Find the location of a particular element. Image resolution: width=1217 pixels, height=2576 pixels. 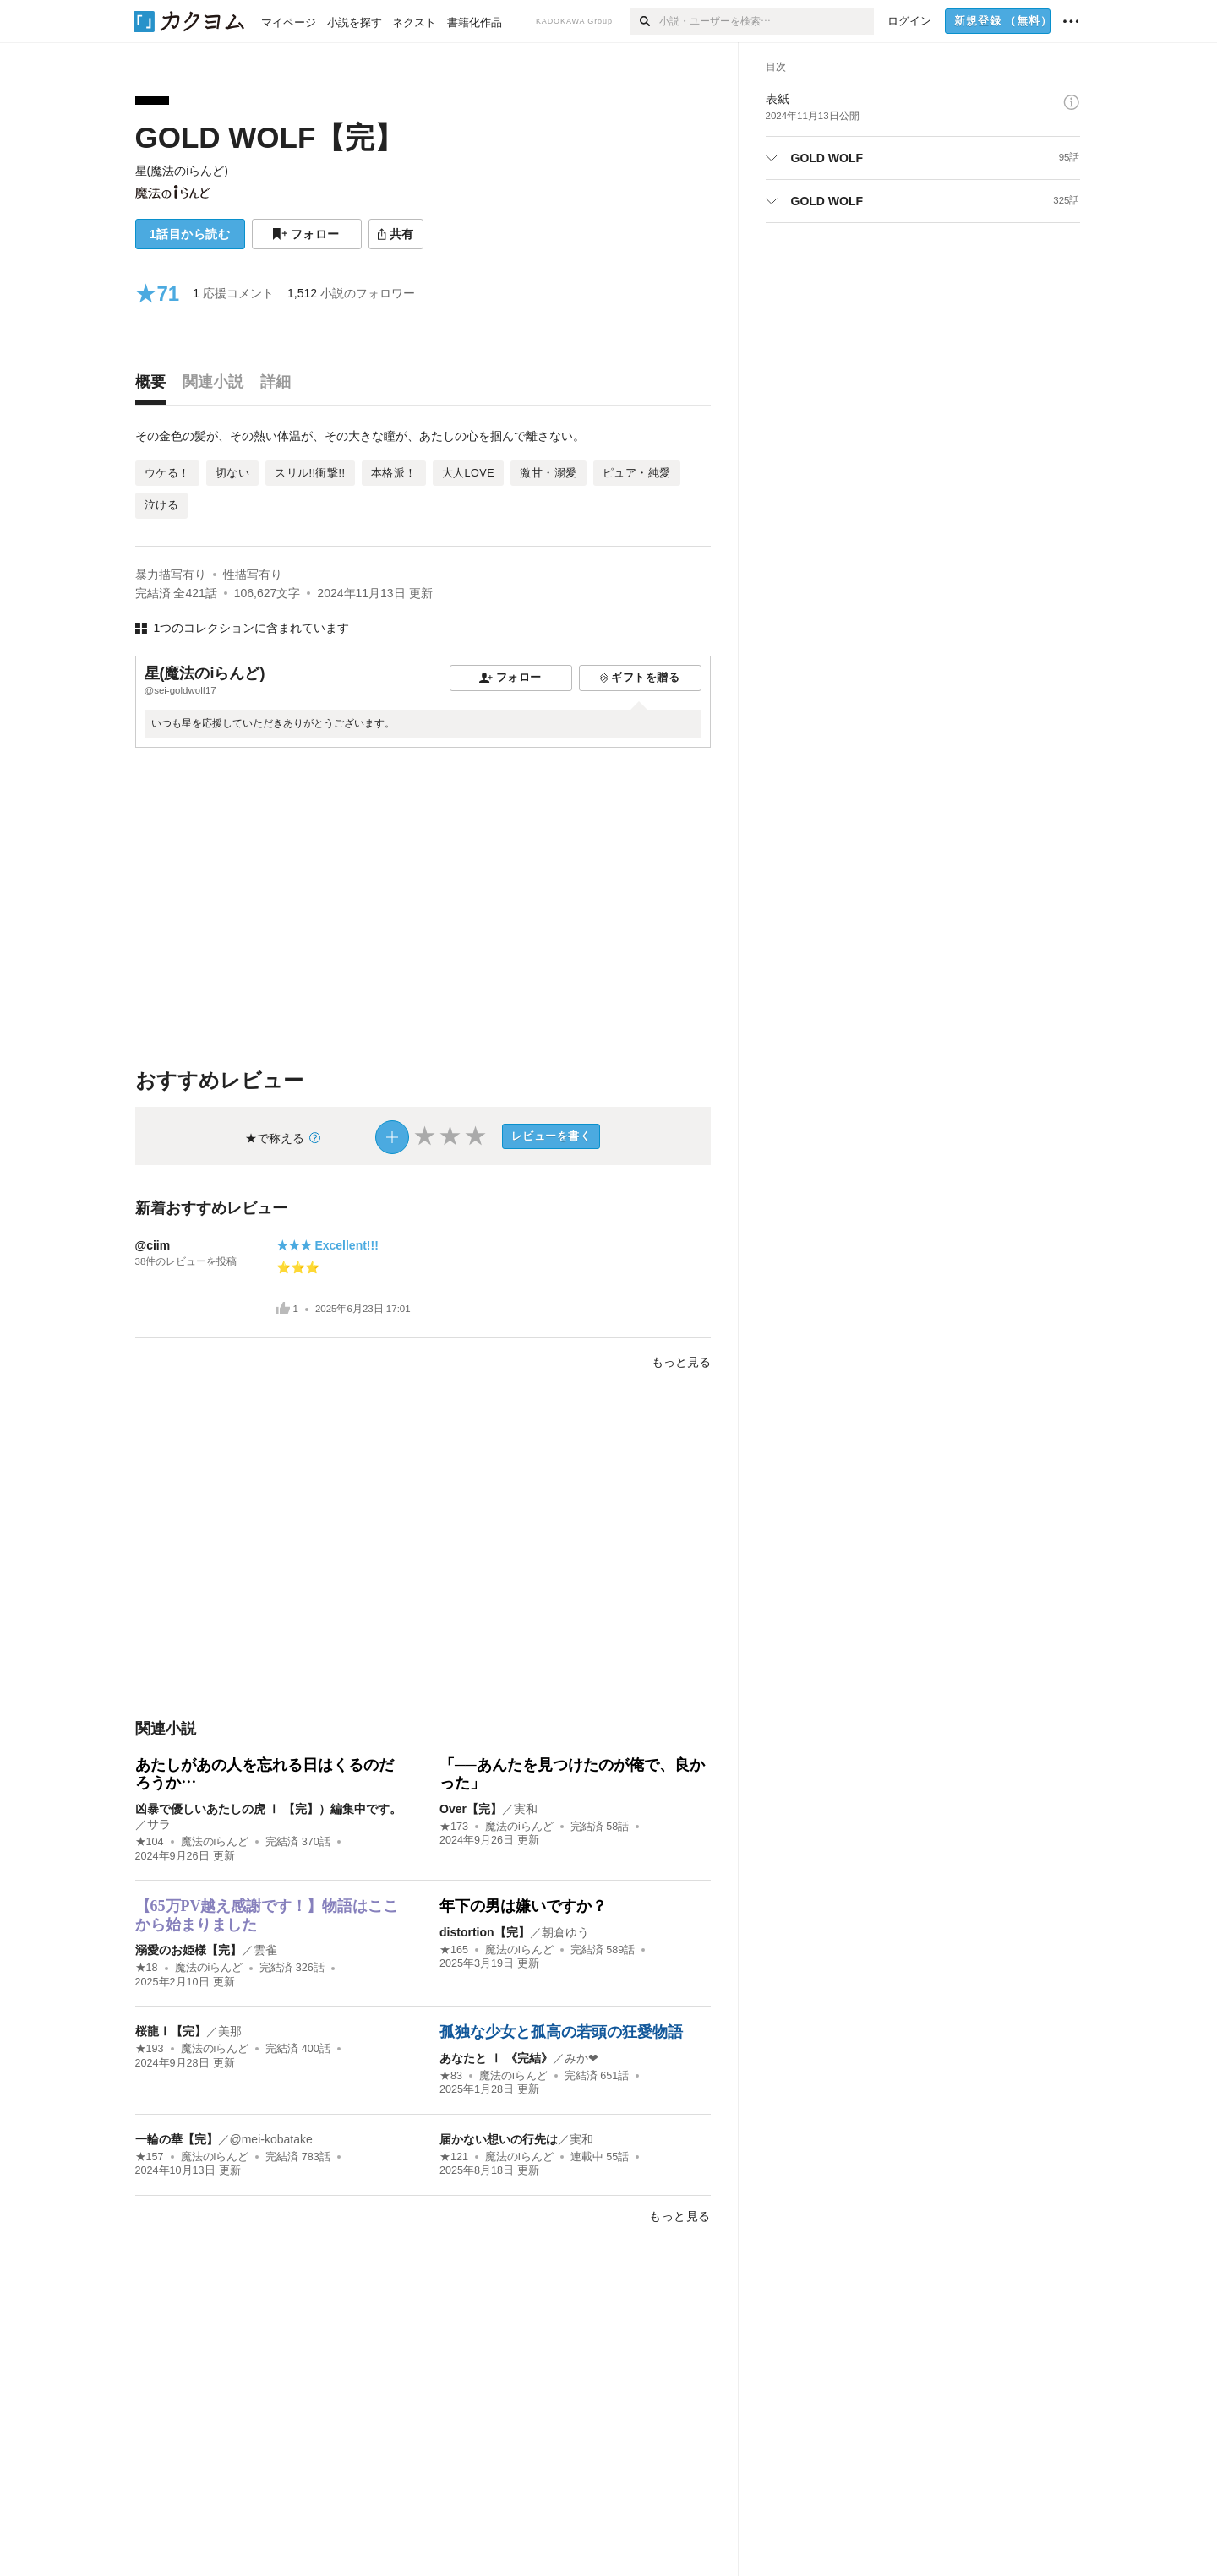

雲雀 is located at coordinates (265, 1950).